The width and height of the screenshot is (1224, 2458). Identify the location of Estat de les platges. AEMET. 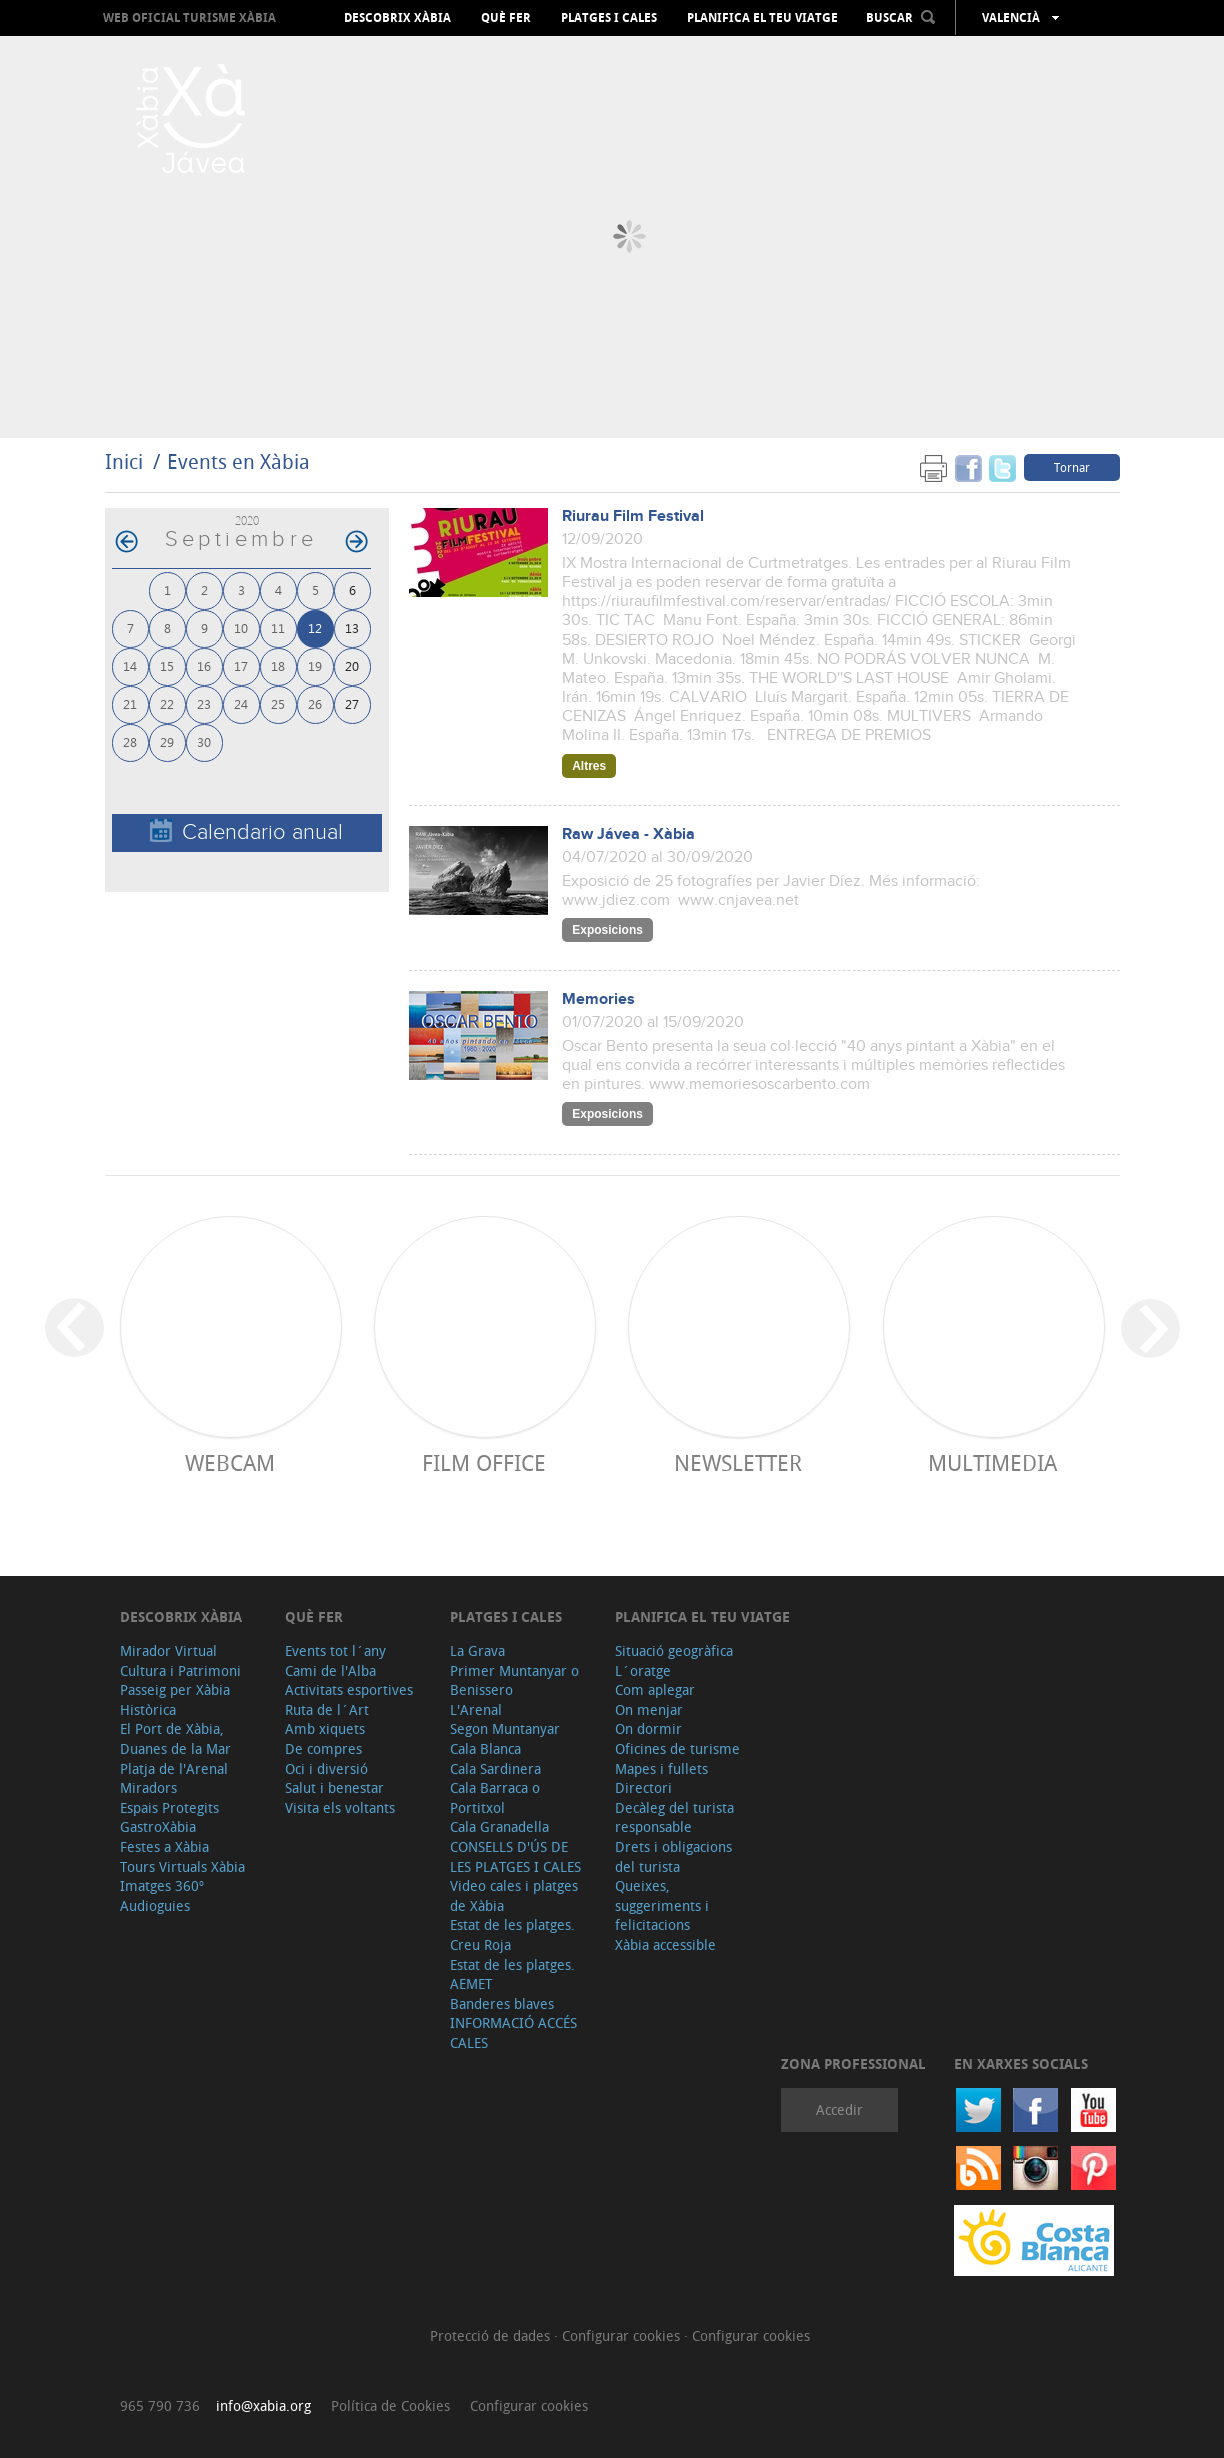
(512, 1974).